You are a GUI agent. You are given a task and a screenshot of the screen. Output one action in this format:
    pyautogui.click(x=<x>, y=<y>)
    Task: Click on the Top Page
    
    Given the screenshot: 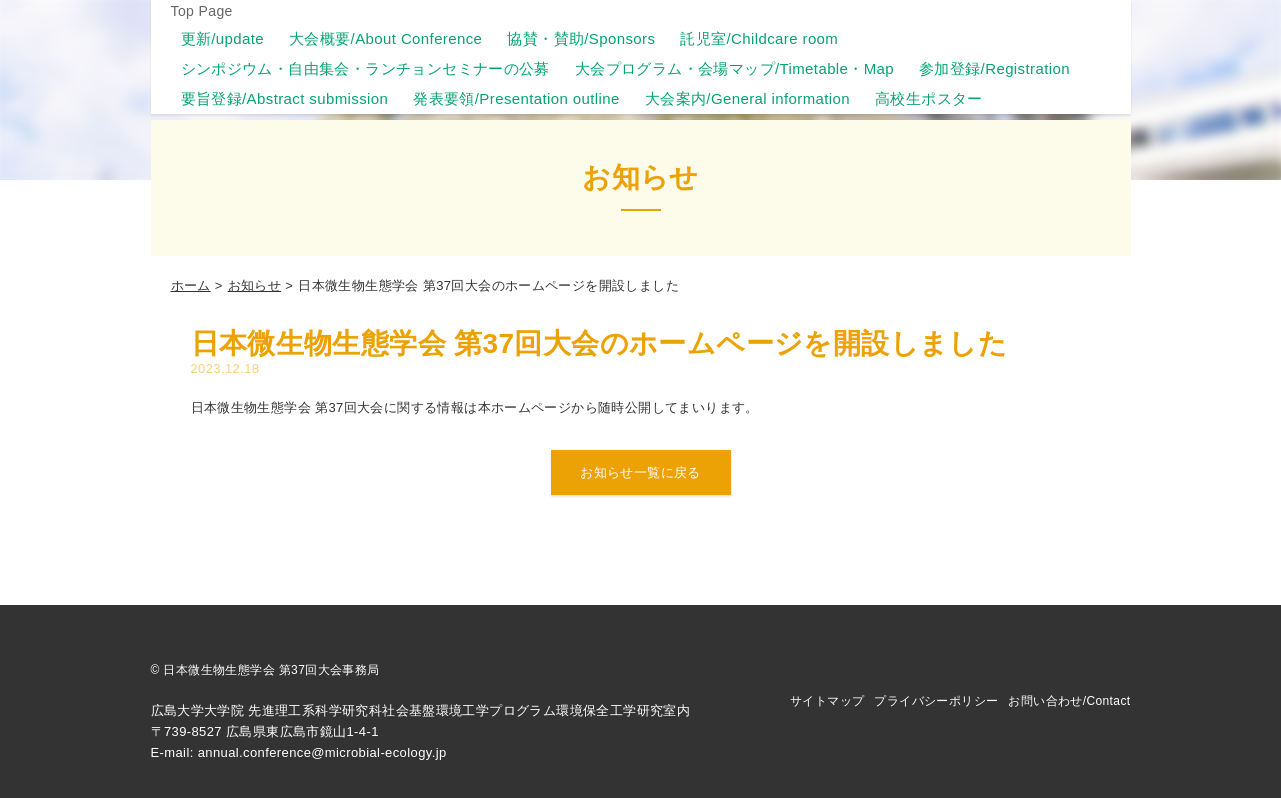 What is the action you would take?
    pyautogui.click(x=202, y=11)
    